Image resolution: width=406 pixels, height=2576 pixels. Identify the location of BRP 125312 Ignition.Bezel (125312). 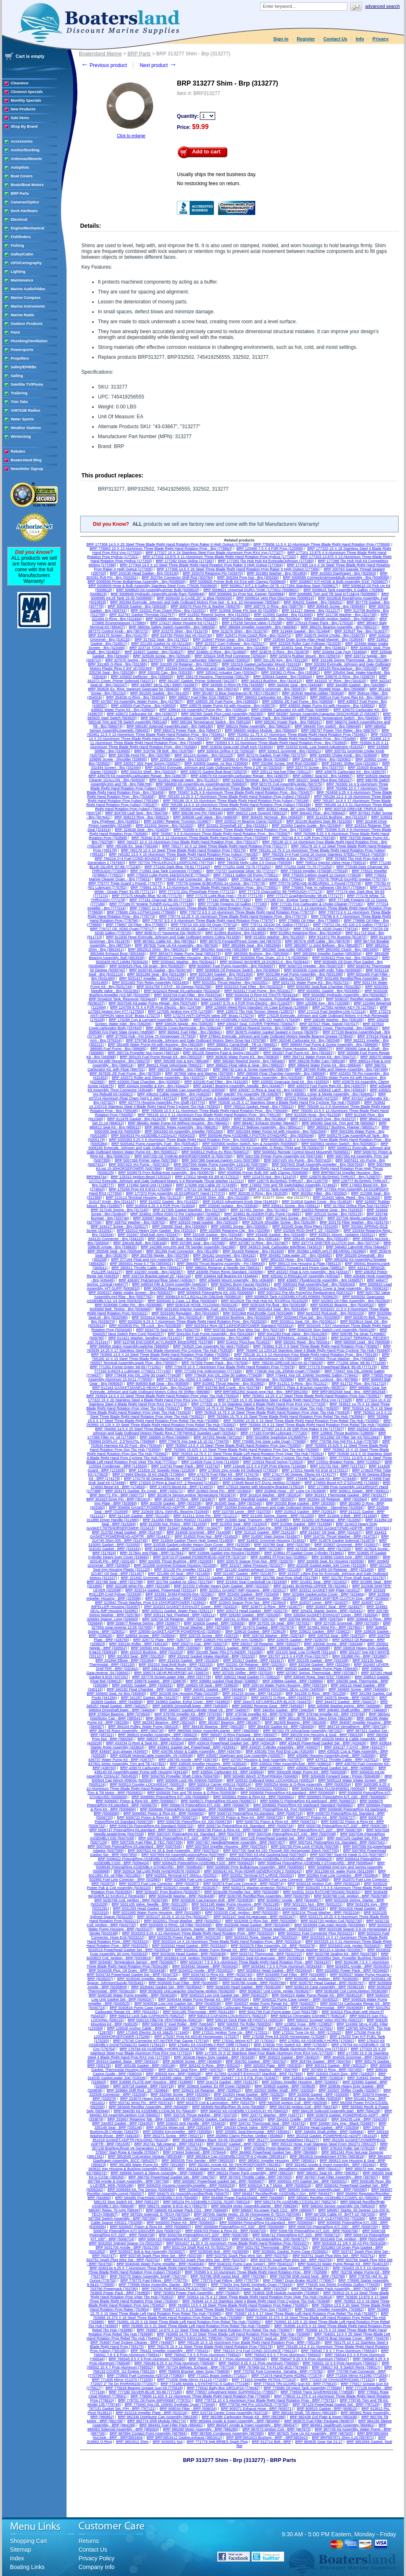
(141, 1177).